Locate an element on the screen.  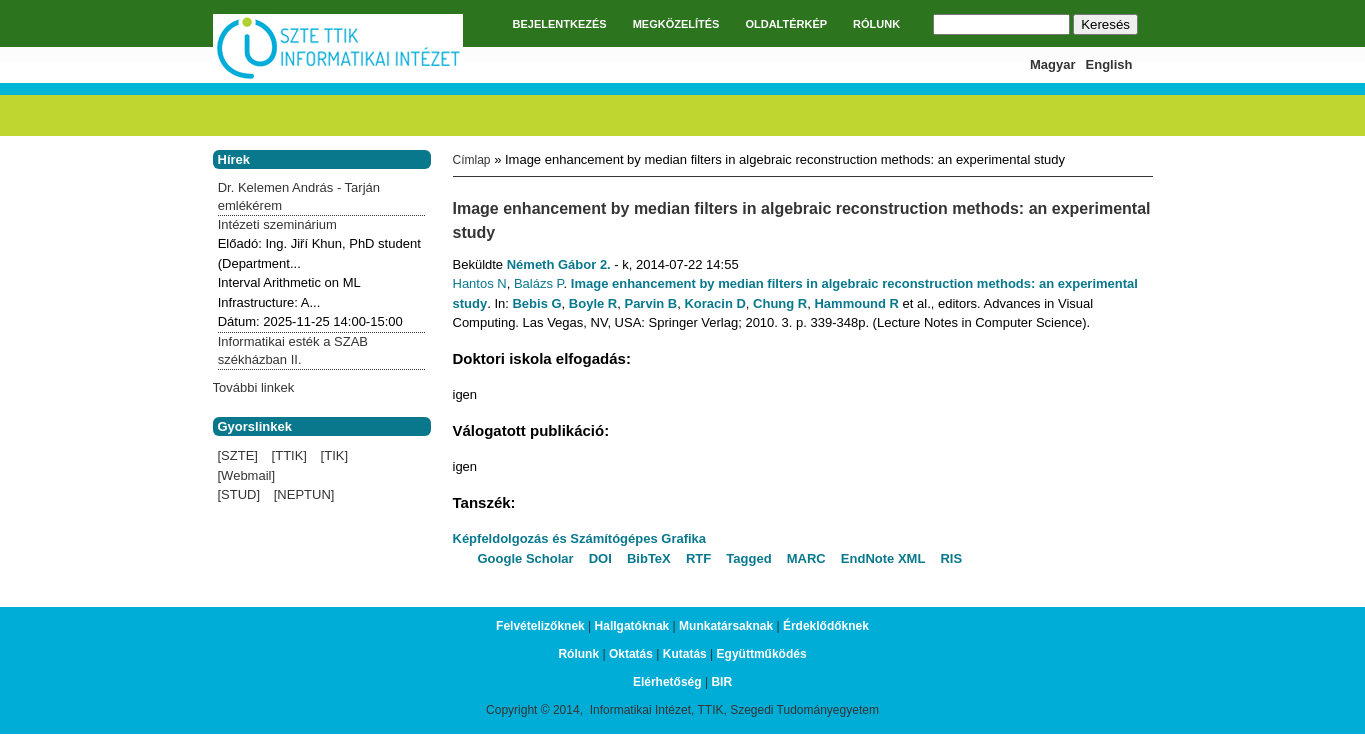
Hantos N is located at coordinates (480, 283).